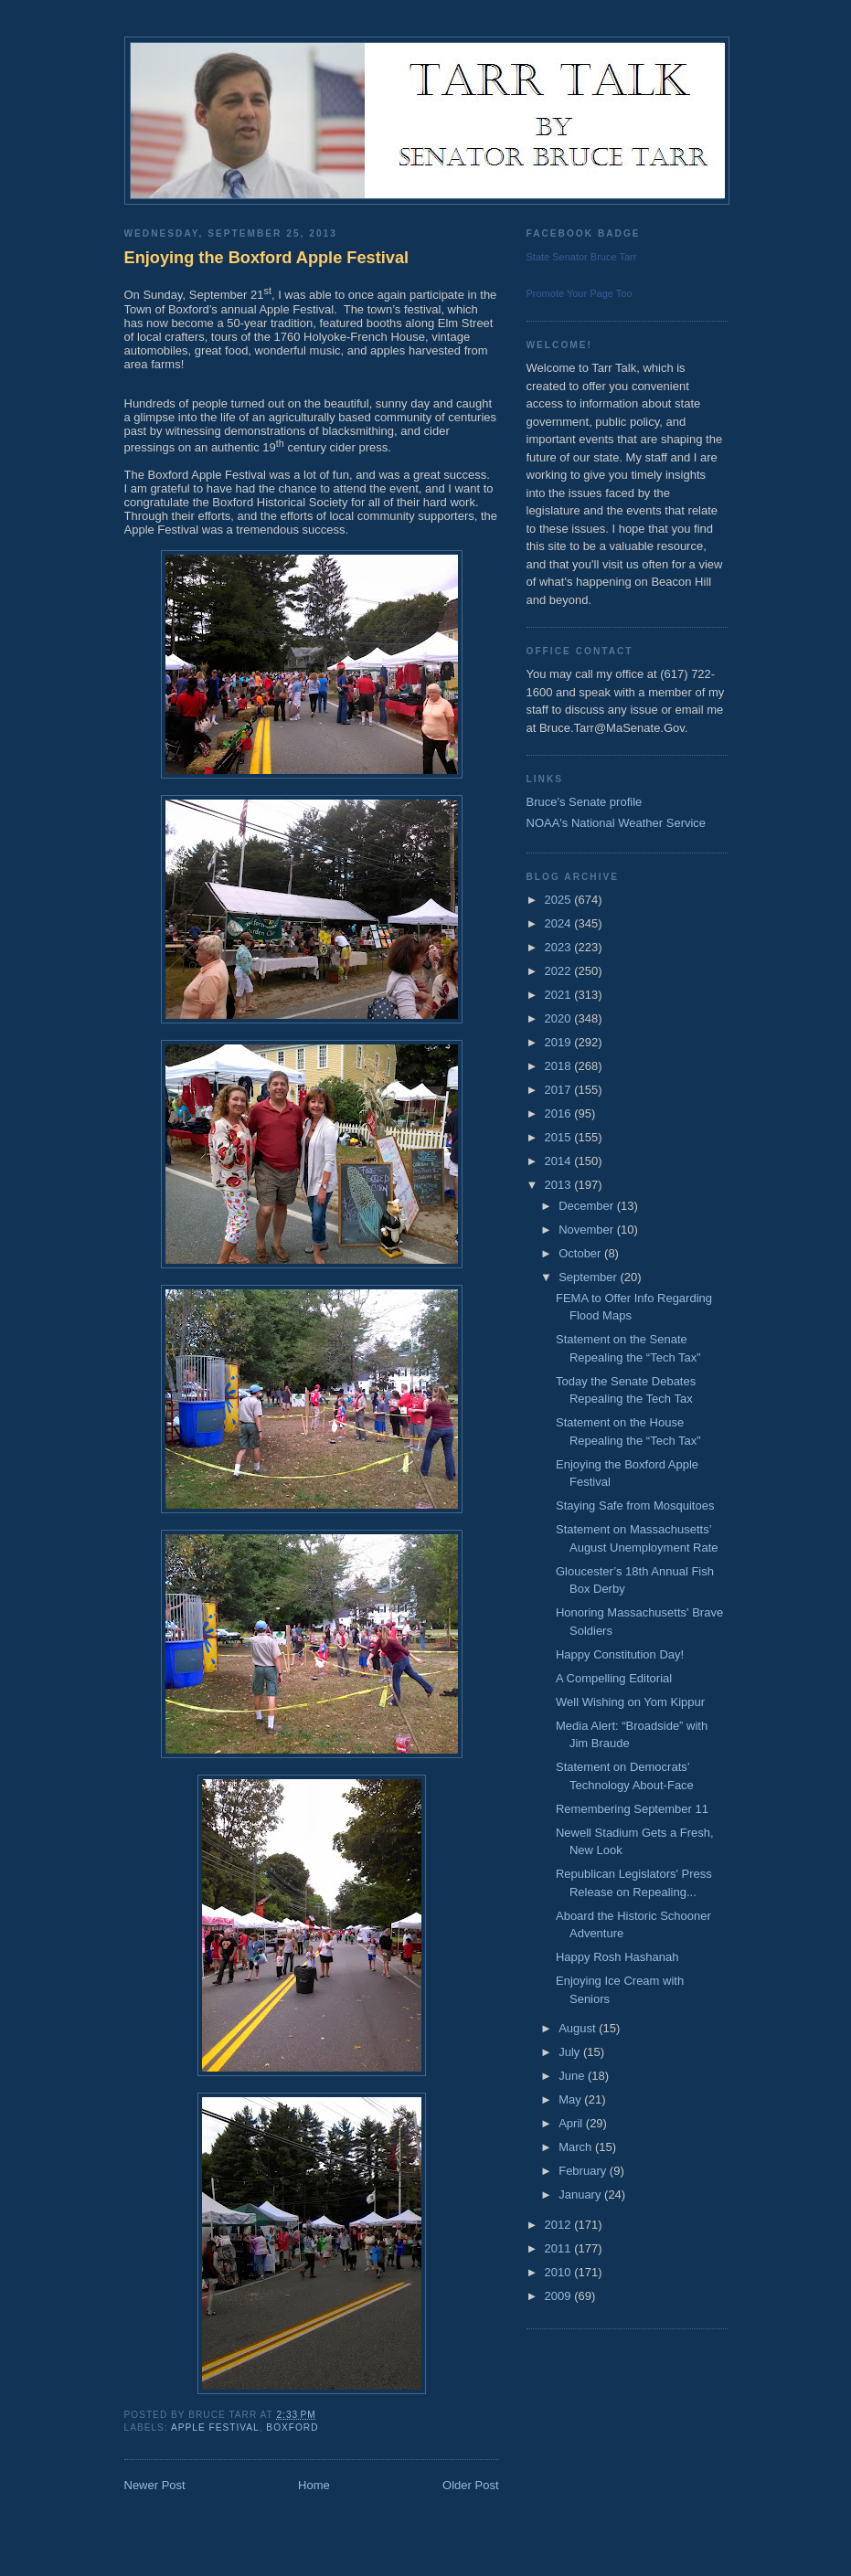 This screenshot has height=2576, width=851. What do you see at coordinates (587, 1206) in the screenshot?
I see `December` at bounding box center [587, 1206].